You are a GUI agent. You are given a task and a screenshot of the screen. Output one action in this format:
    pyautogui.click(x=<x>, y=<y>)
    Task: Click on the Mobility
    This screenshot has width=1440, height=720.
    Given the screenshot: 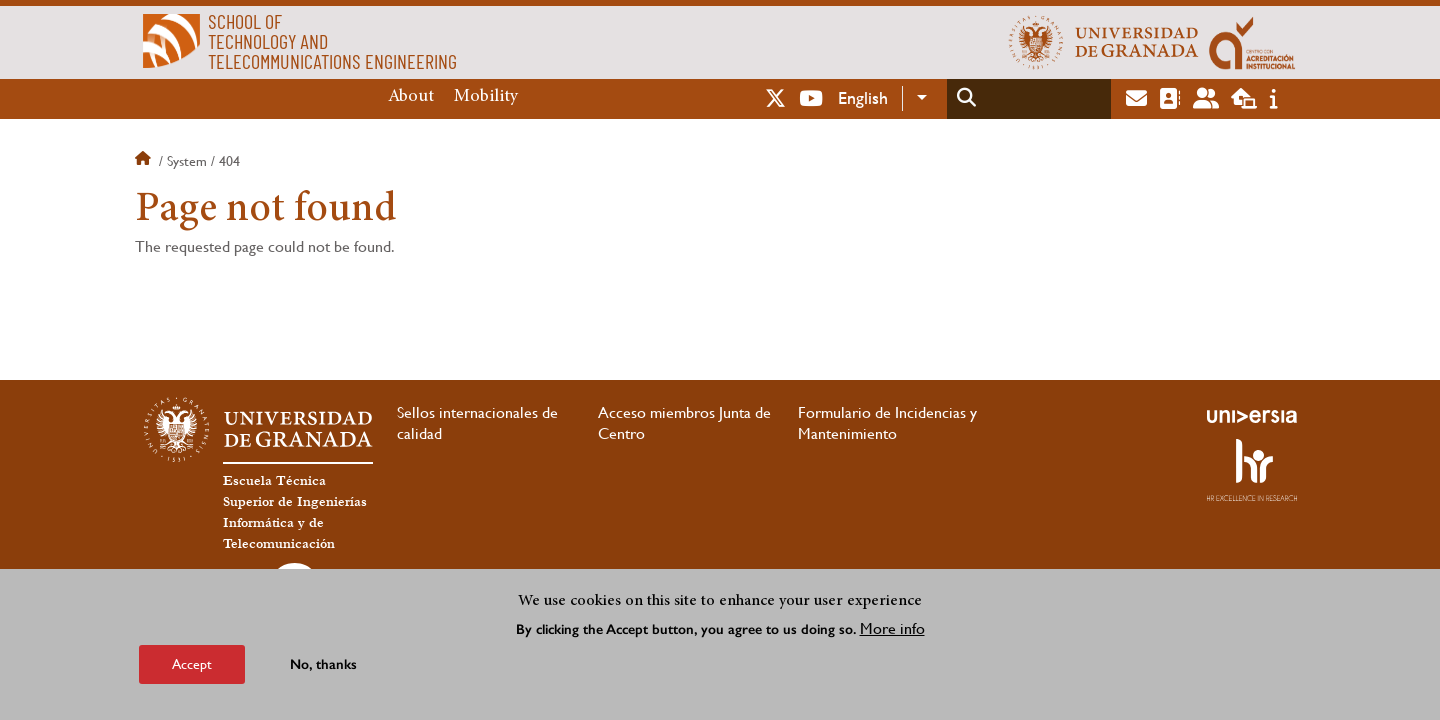 What is the action you would take?
    pyautogui.click(x=486, y=97)
    